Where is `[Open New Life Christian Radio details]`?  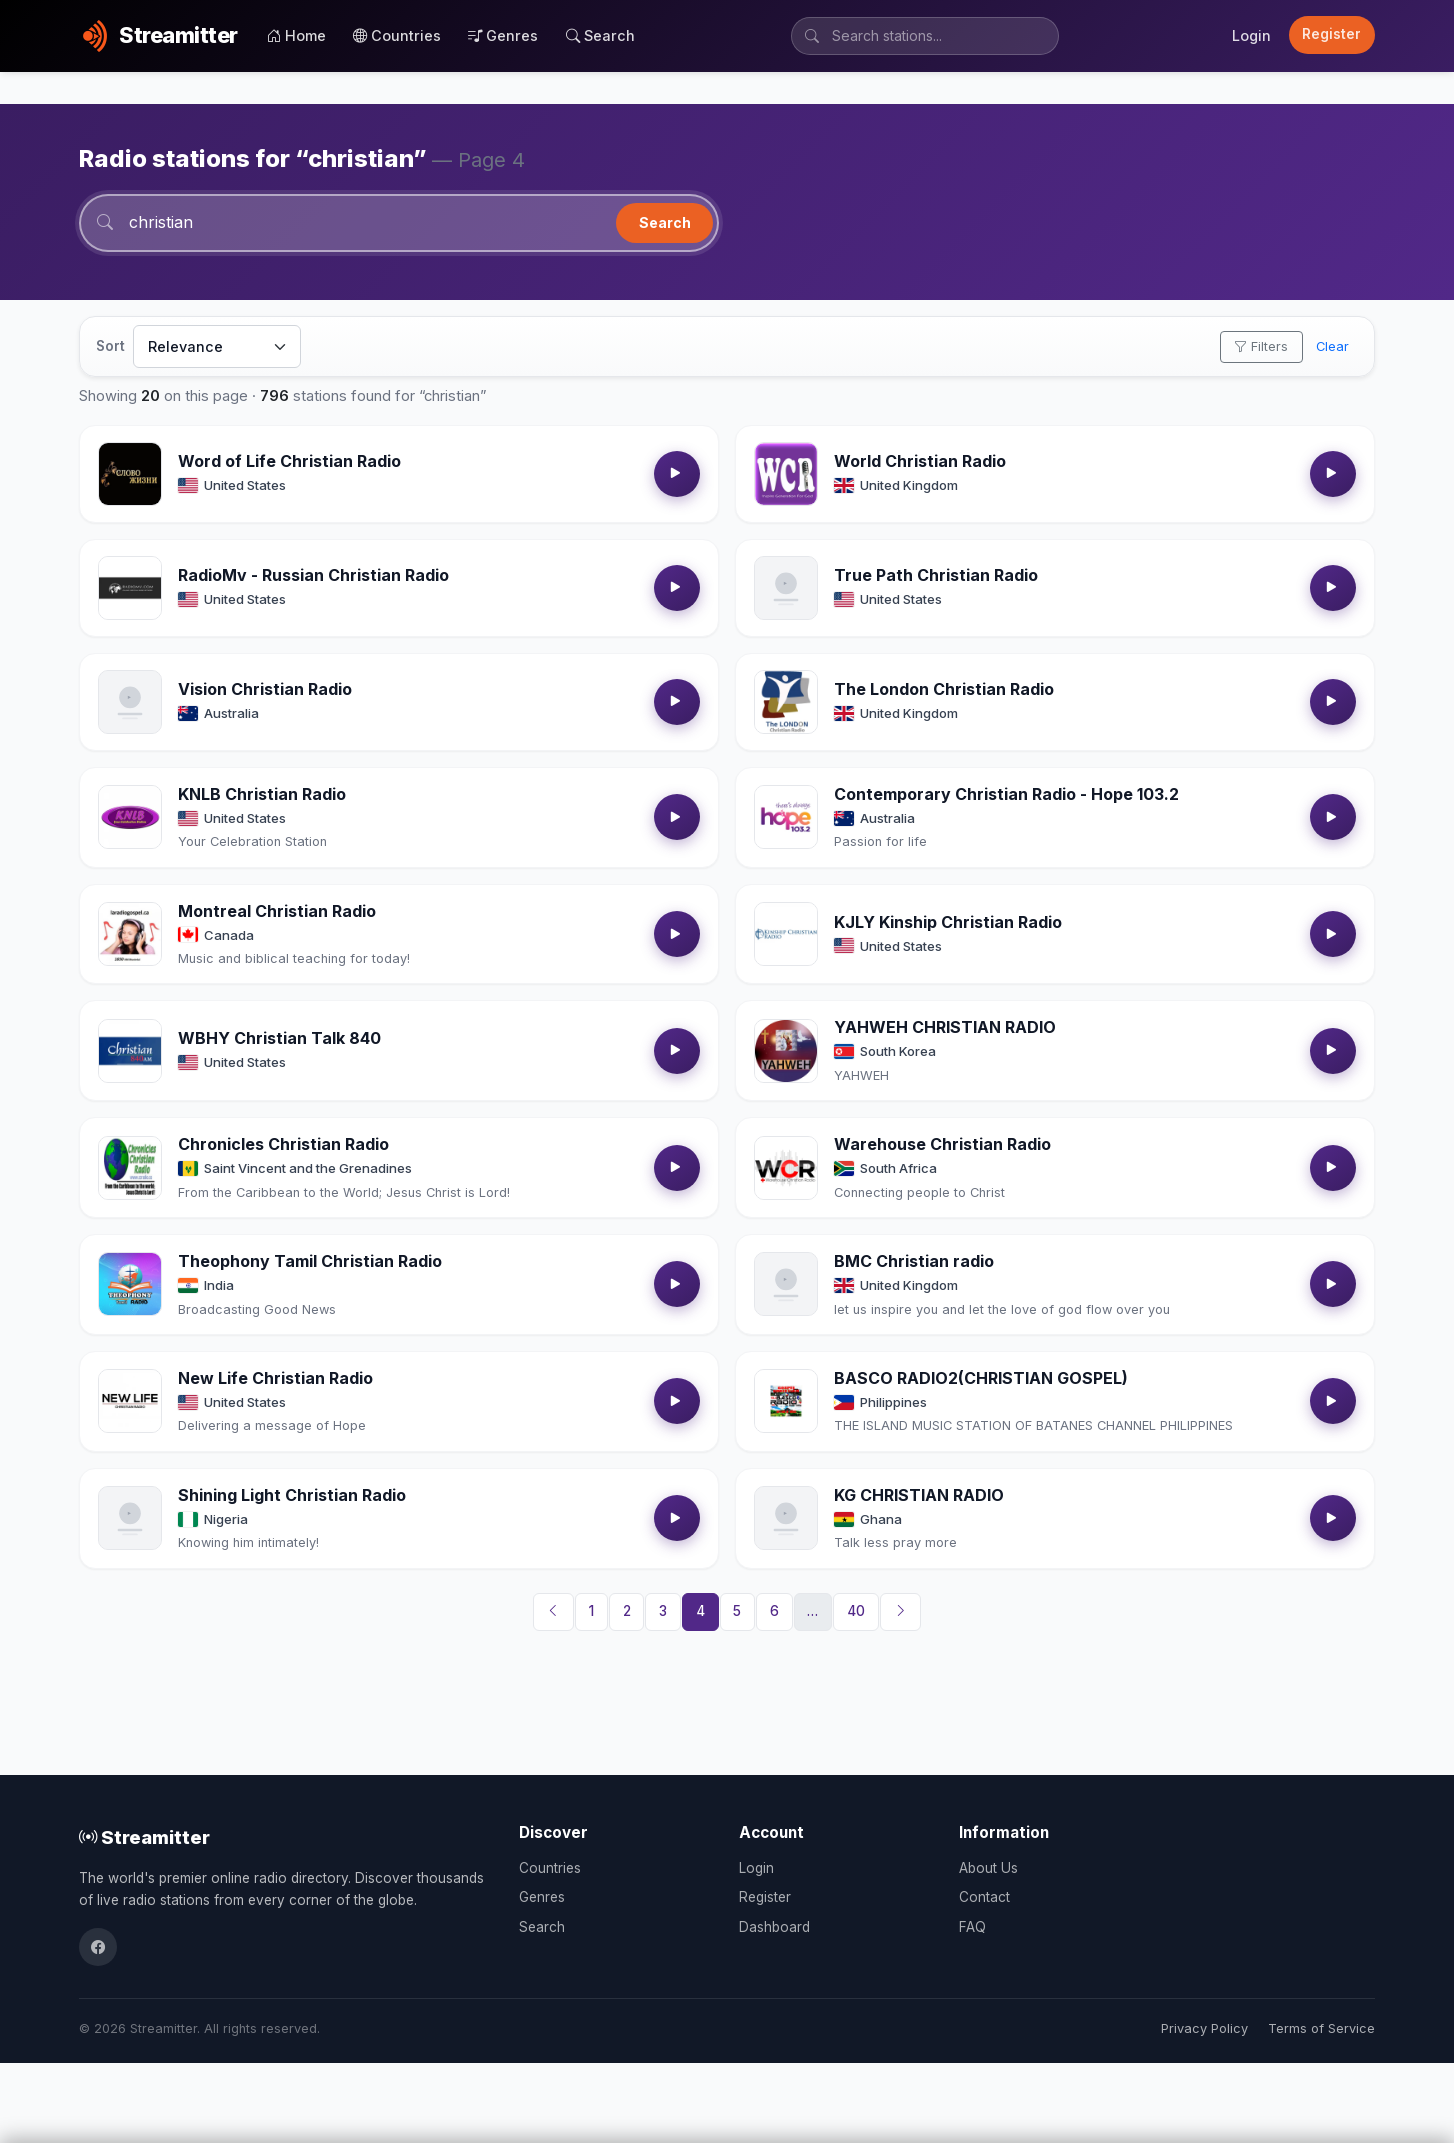 [Open New Life Christian Radio details] is located at coordinates (130, 1401).